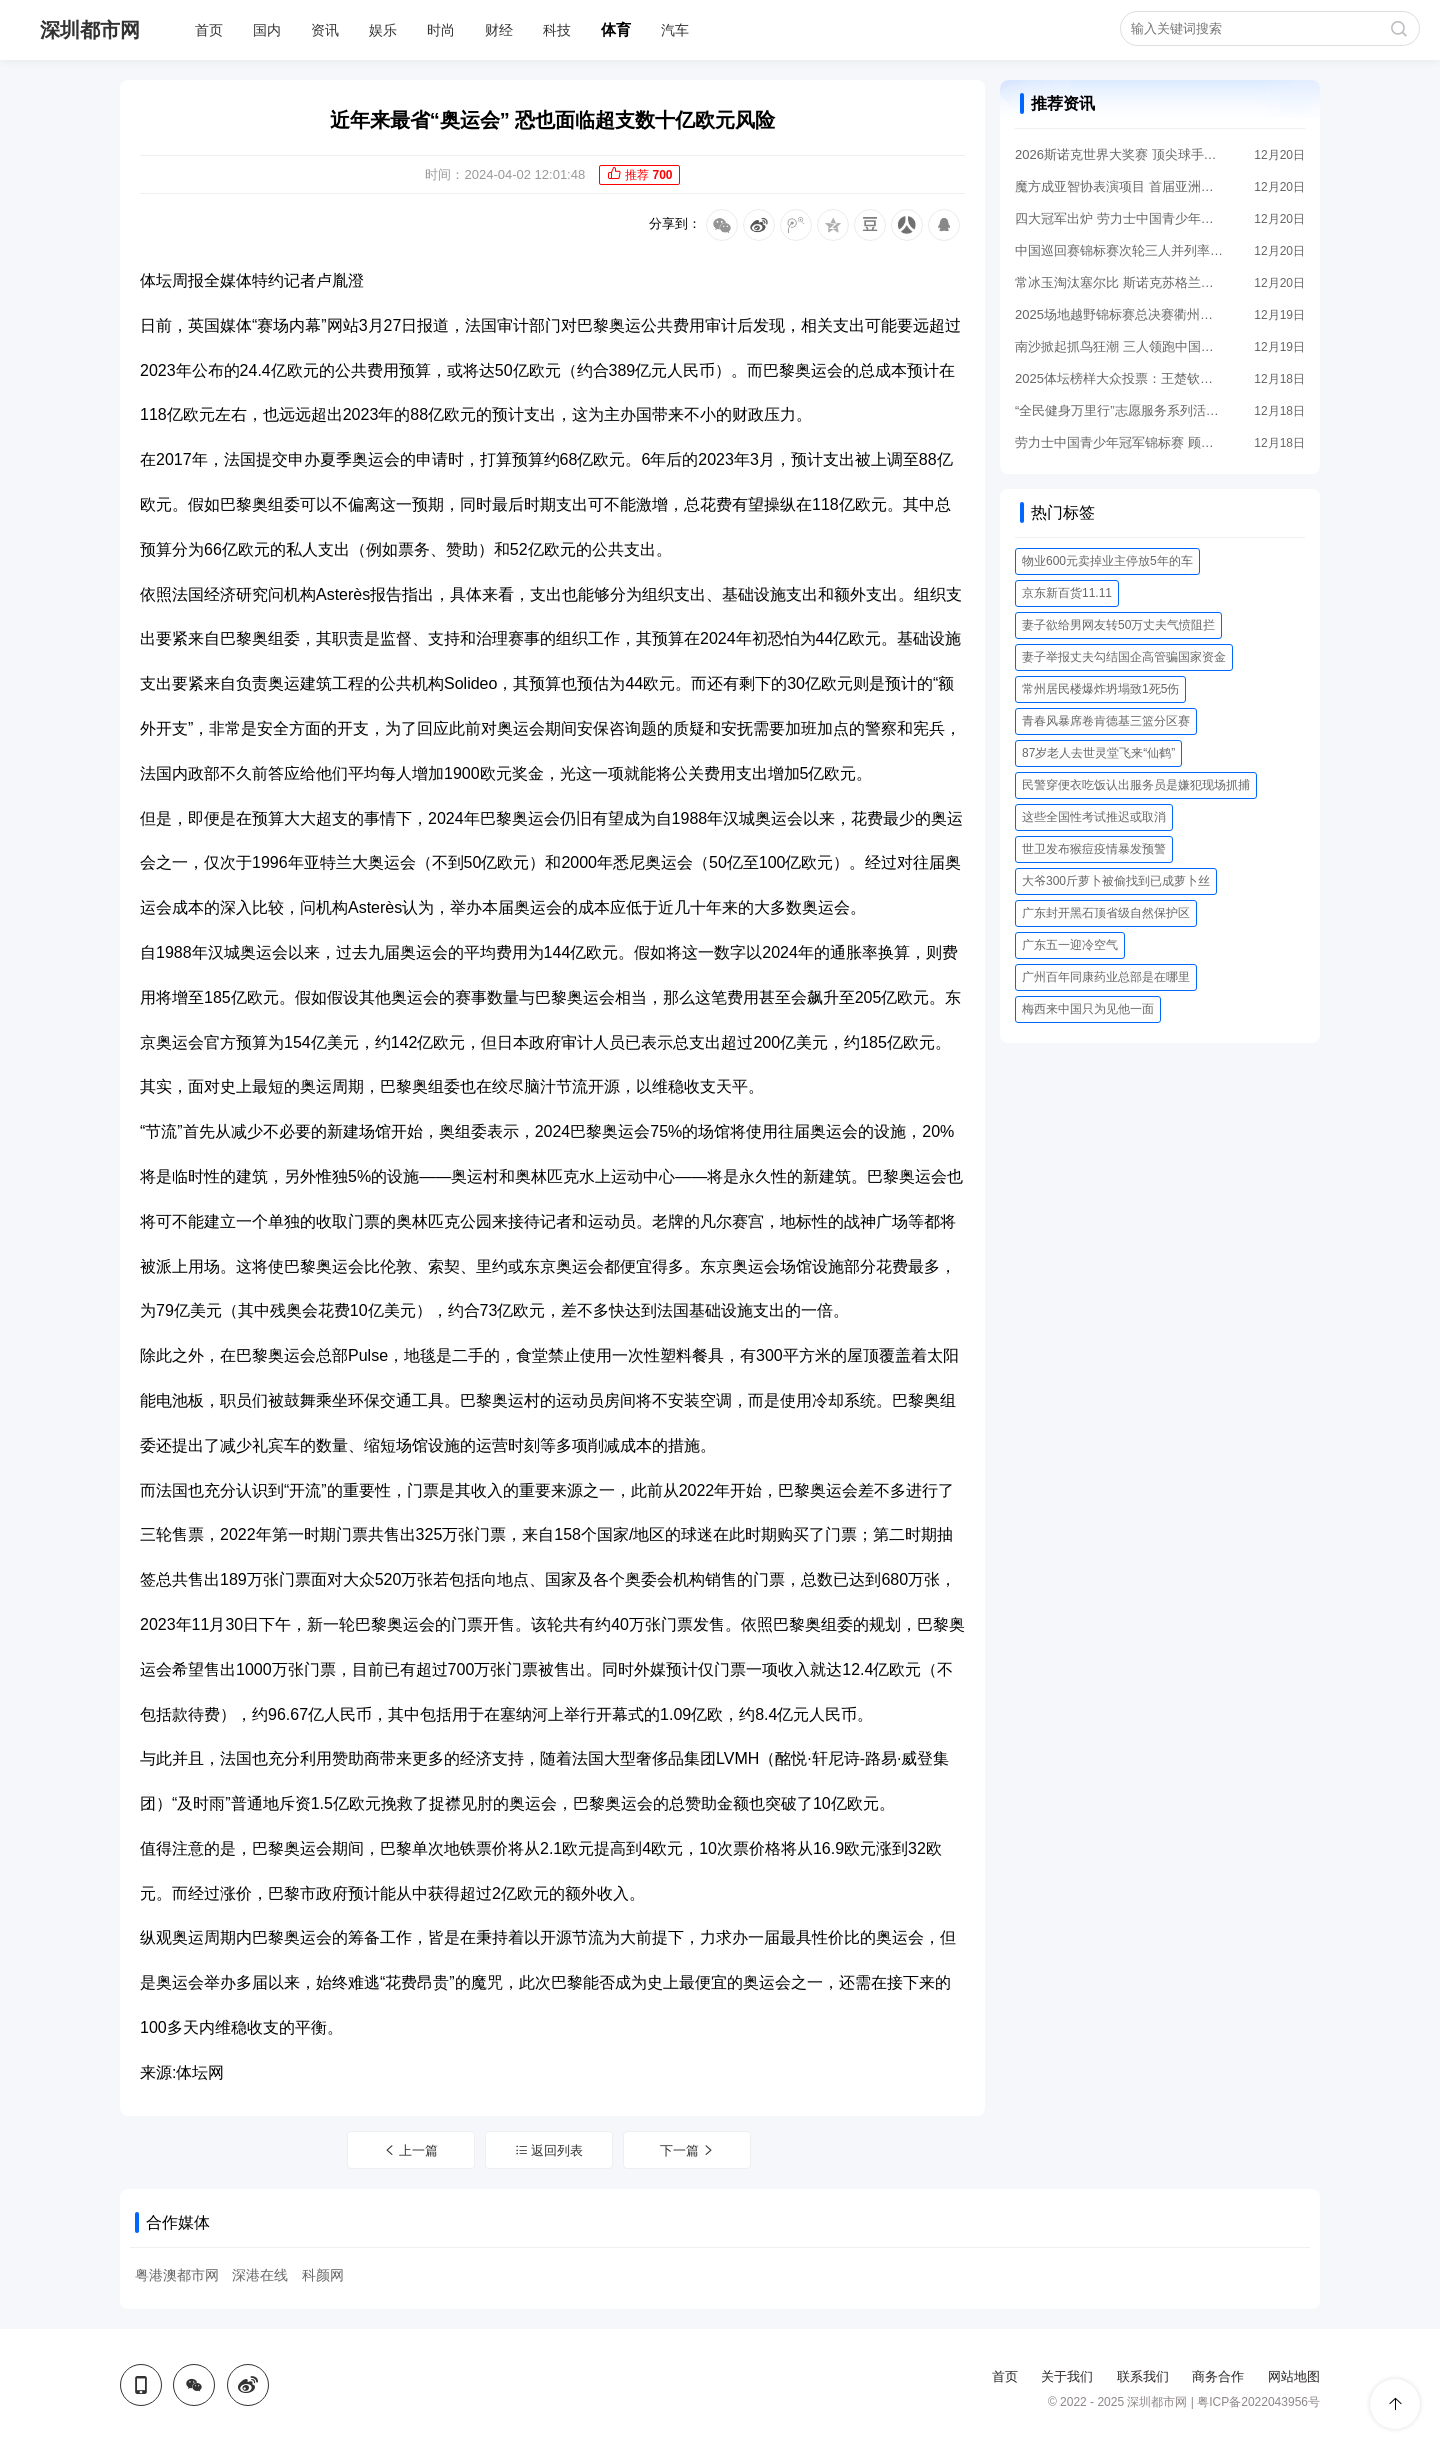  What do you see at coordinates (1116, 881) in the screenshot?
I see `大爷300斤萝卜被偷找到已成萝卜丝` at bounding box center [1116, 881].